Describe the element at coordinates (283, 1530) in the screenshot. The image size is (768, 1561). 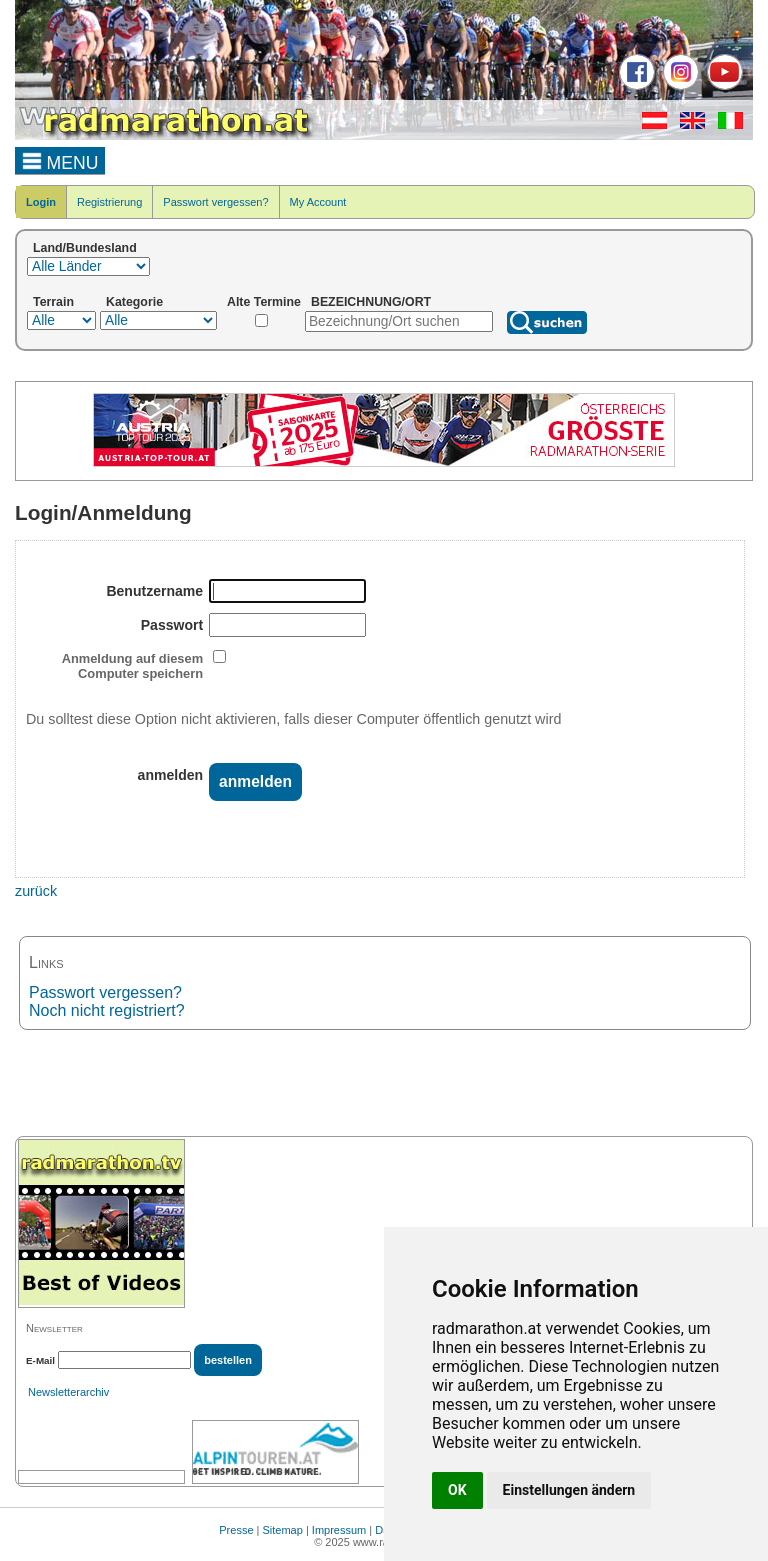
I see `Sitemap` at that location.